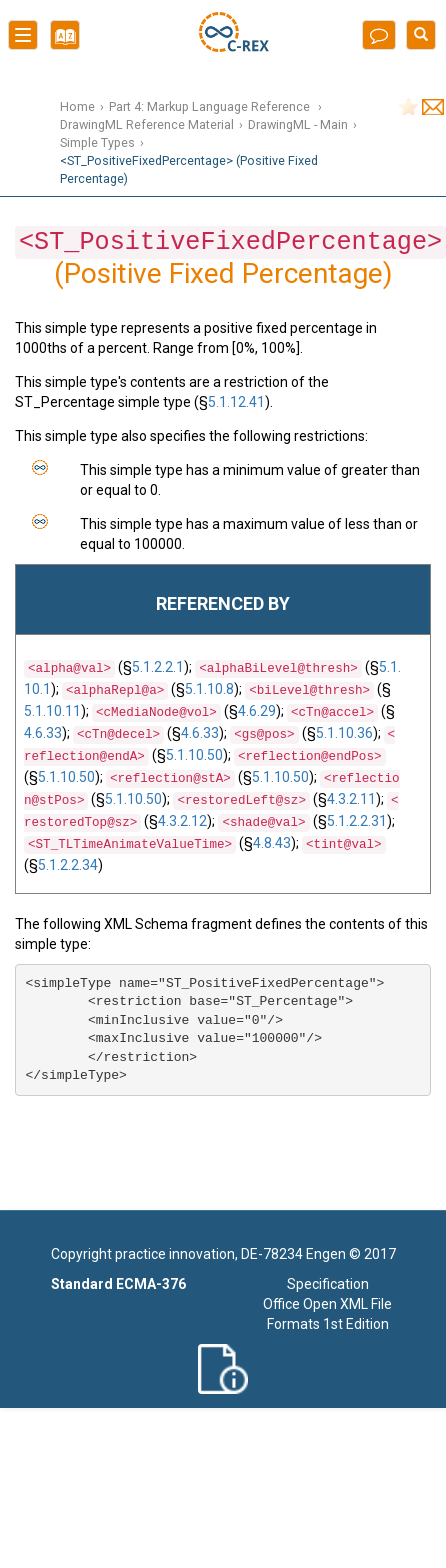 This screenshot has width=446, height=1568. What do you see at coordinates (158, 667) in the screenshot?
I see `5.1.2.2.1` at bounding box center [158, 667].